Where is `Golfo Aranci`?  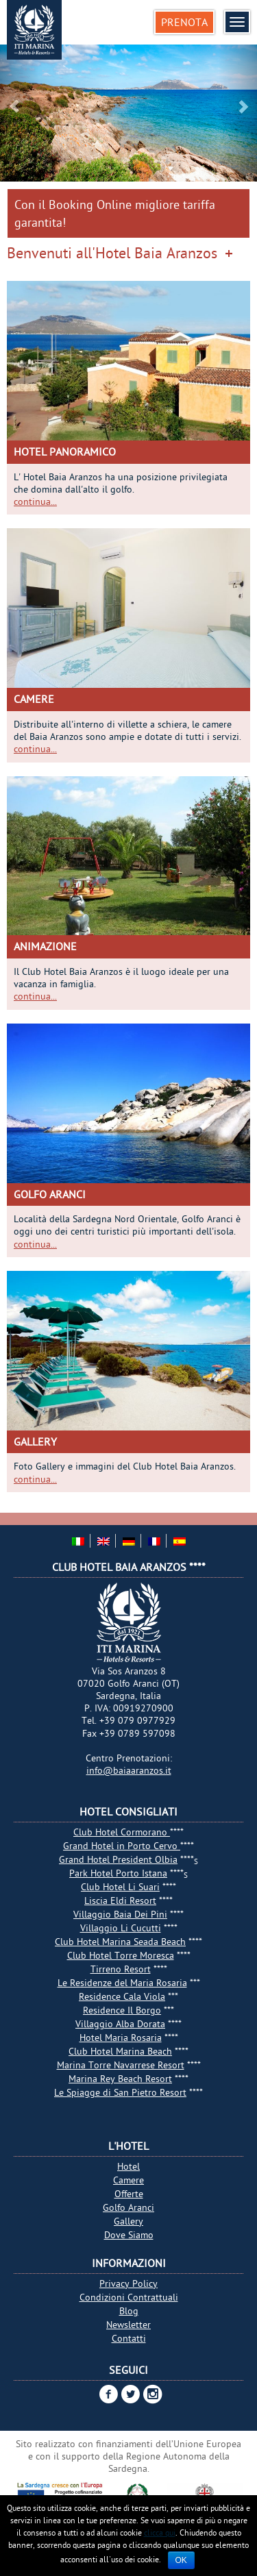 Golfo Aranci is located at coordinates (50, 1194).